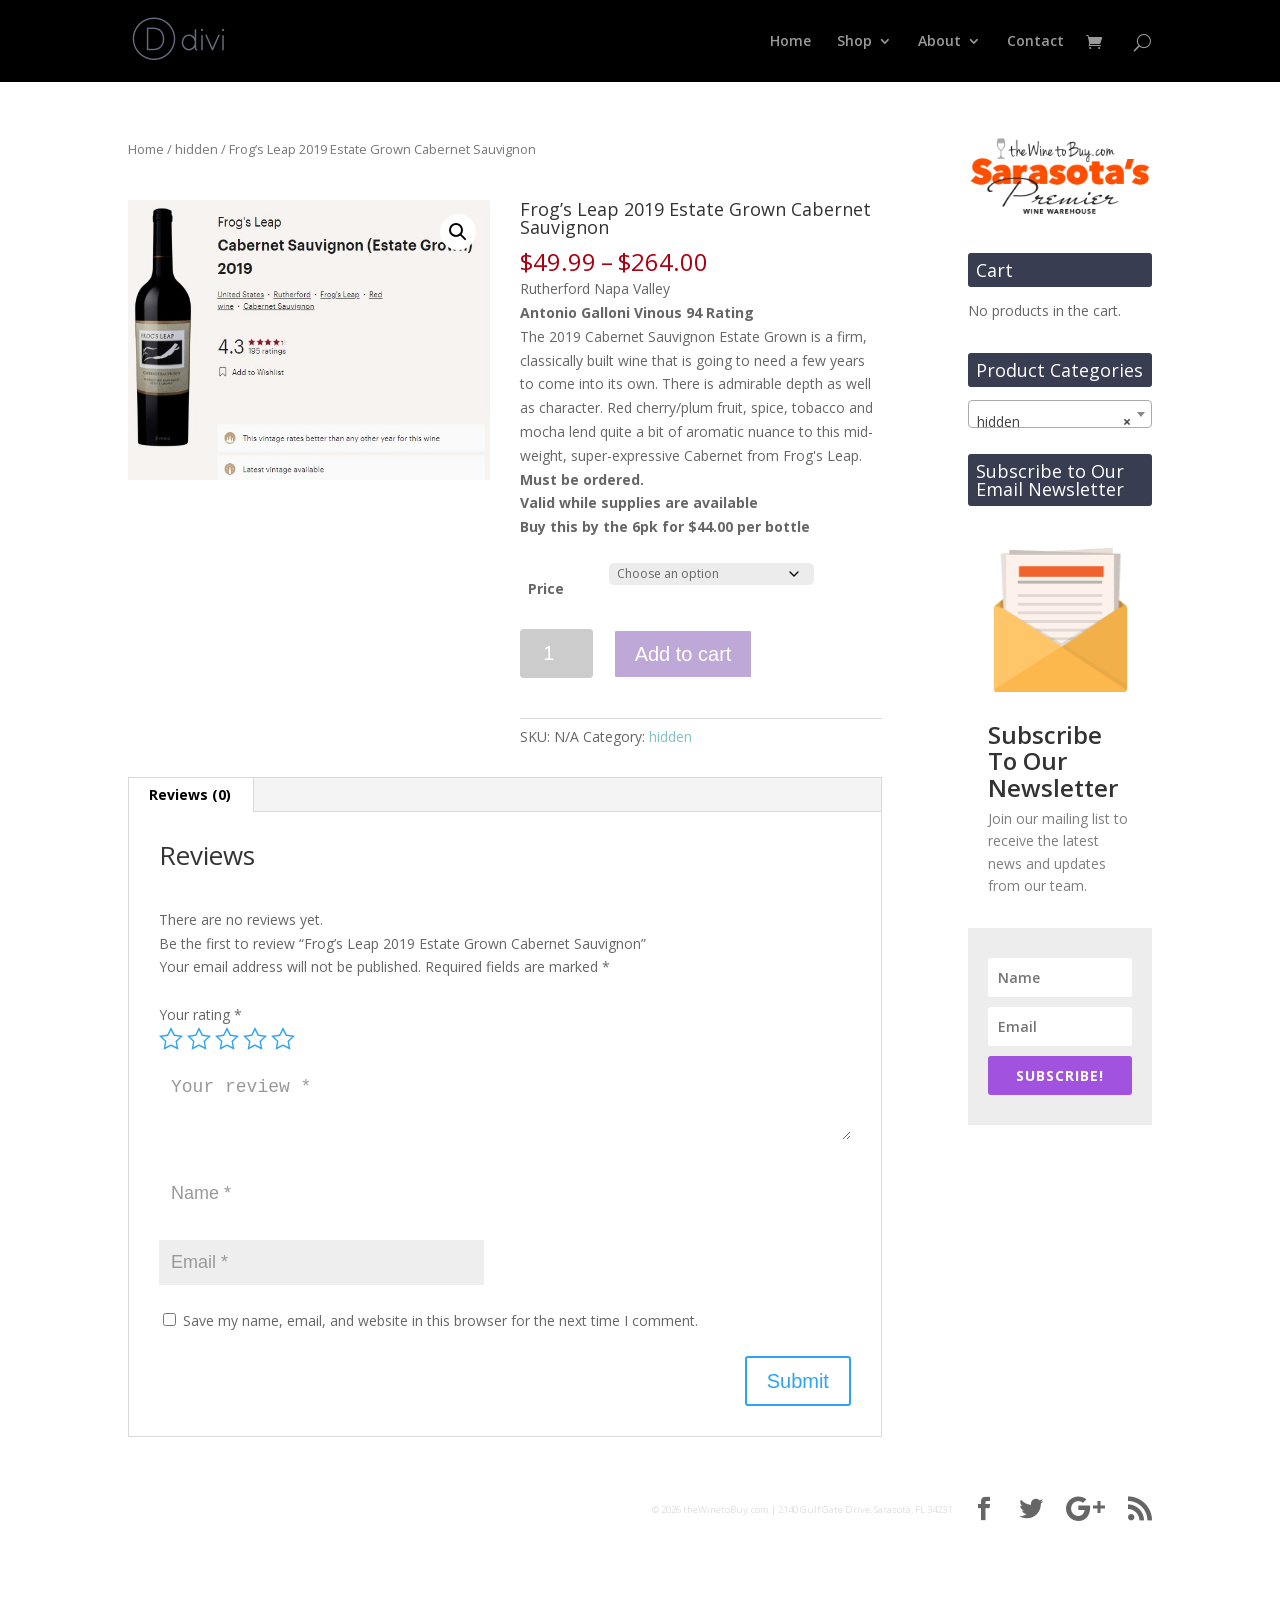 This screenshot has width=1280, height=1602. I want to click on Reviews (0) [tab], so click(190, 794).